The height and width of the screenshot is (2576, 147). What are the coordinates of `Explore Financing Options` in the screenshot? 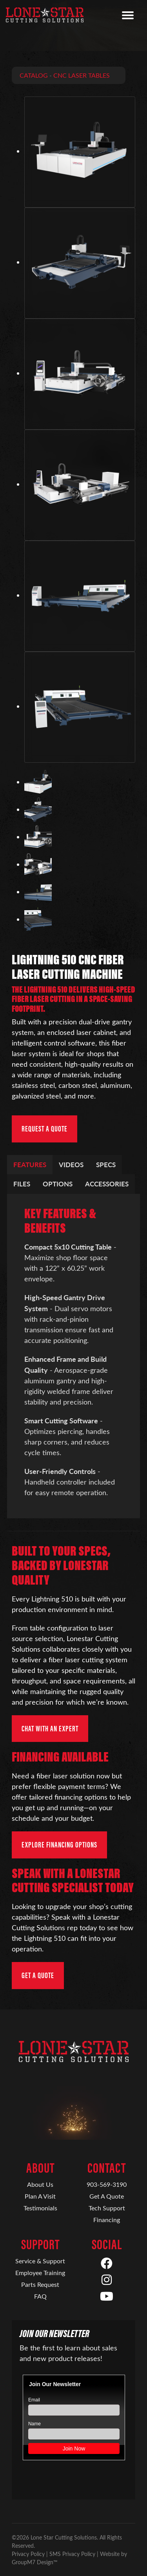 It's located at (59, 1844).